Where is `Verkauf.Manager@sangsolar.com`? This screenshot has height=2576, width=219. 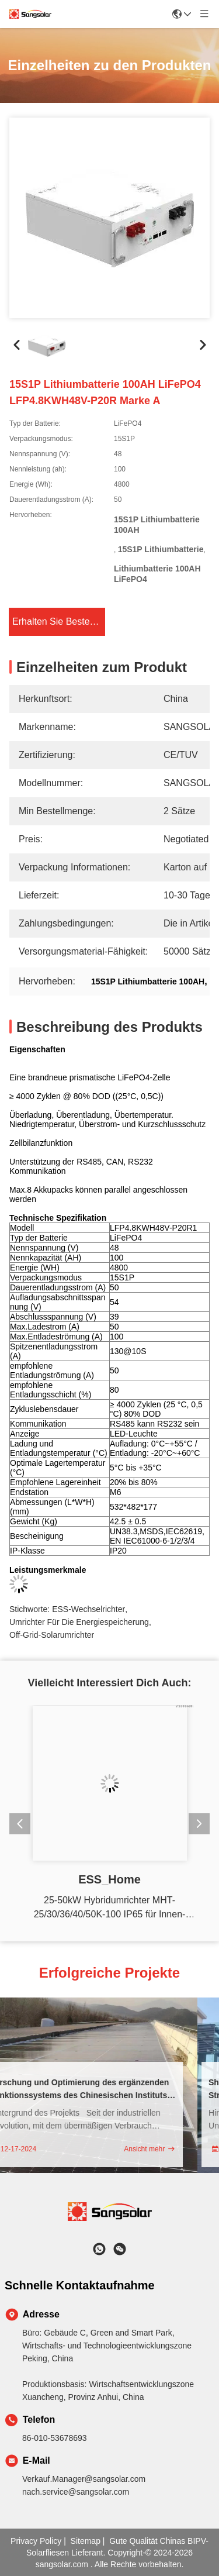
Verkauf.Manager@sangsolar.com is located at coordinates (83, 2479).